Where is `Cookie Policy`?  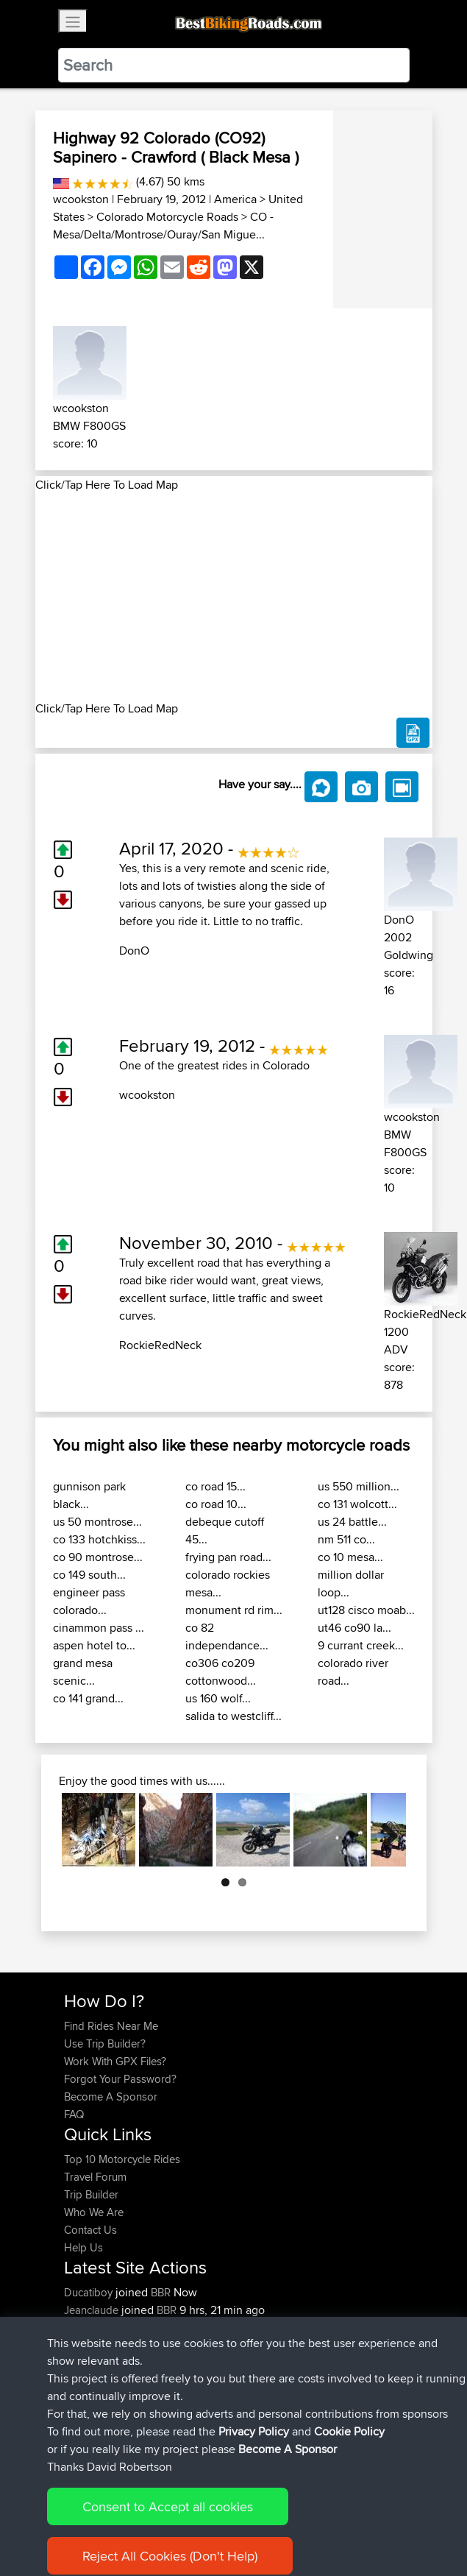
Cookie Policy is located at coordinates (334, 2519).